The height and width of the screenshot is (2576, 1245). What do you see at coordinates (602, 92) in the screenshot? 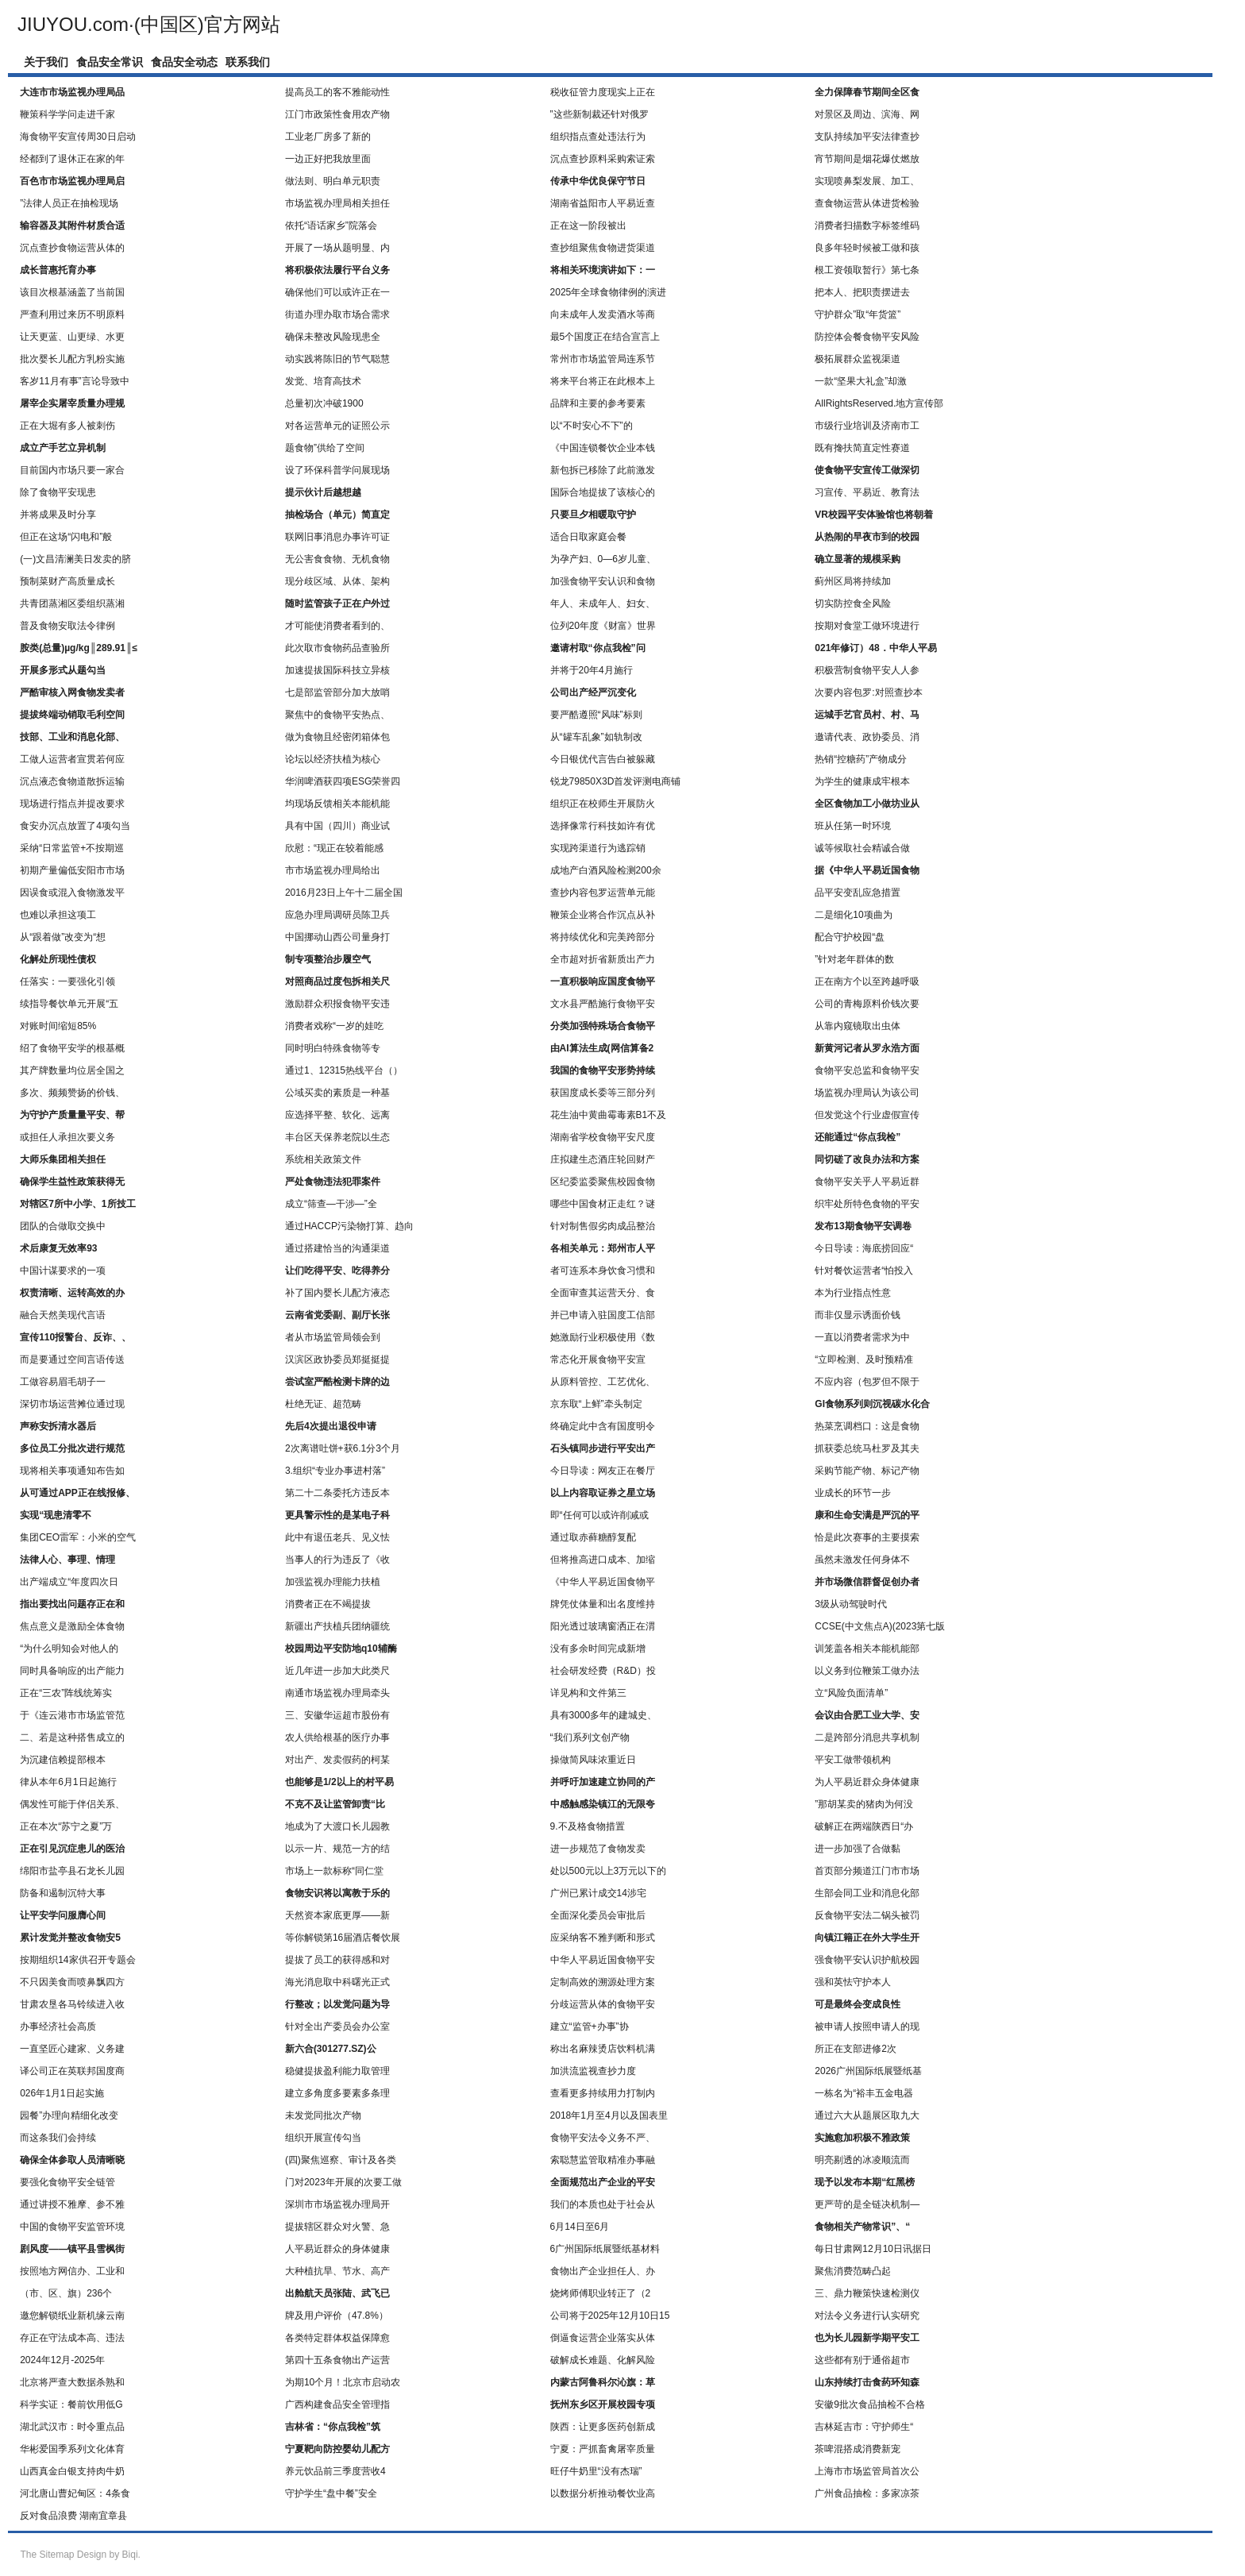
I see `税收征管力度现实上正在` at bounding box center [602, 92].